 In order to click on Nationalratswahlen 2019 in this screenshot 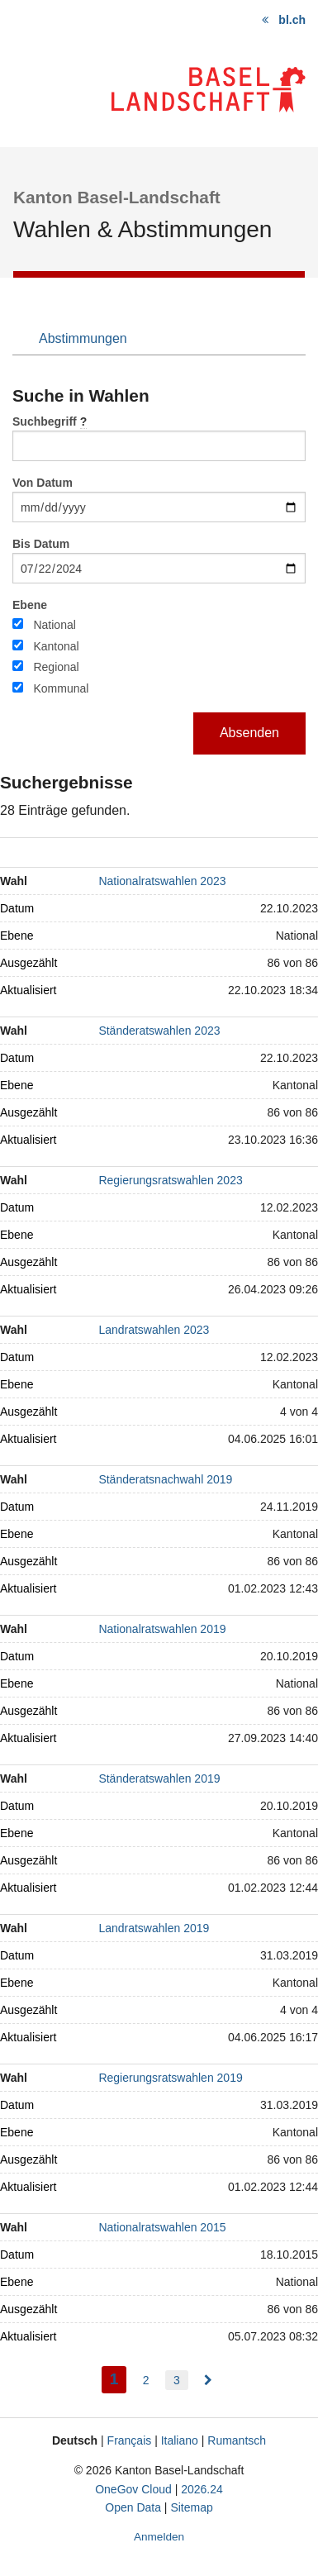, I will do `click(161, 1629)`.